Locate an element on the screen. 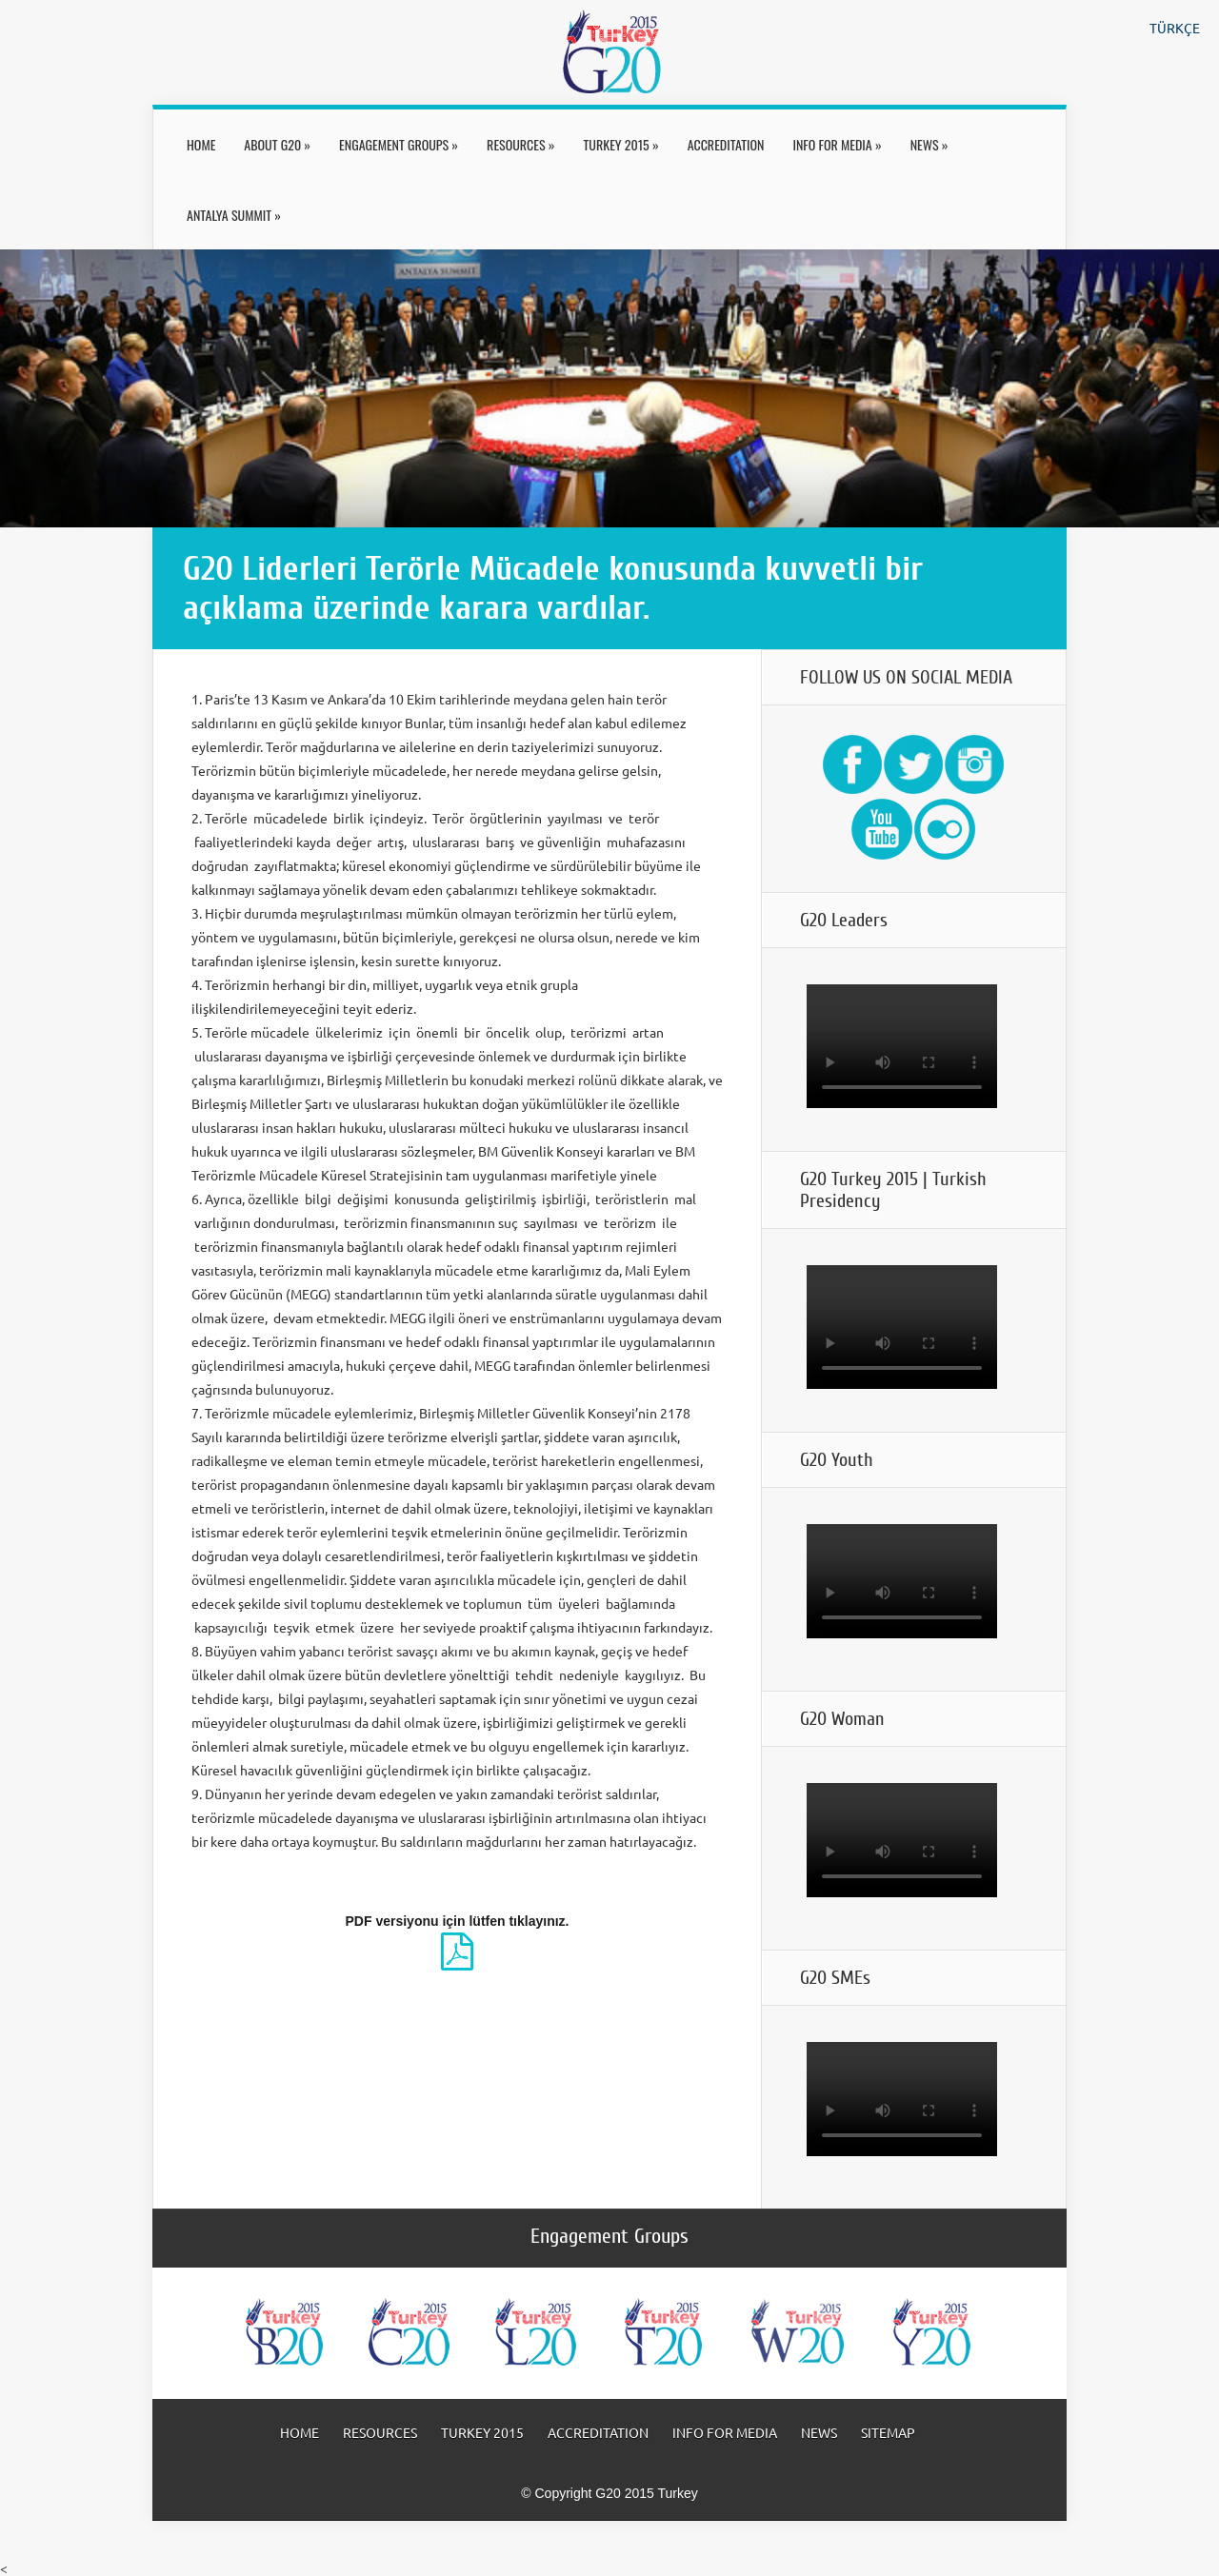 This screenshot has width=1219, height=2576. ABOUT G20 is located at coordinates (277, 144).